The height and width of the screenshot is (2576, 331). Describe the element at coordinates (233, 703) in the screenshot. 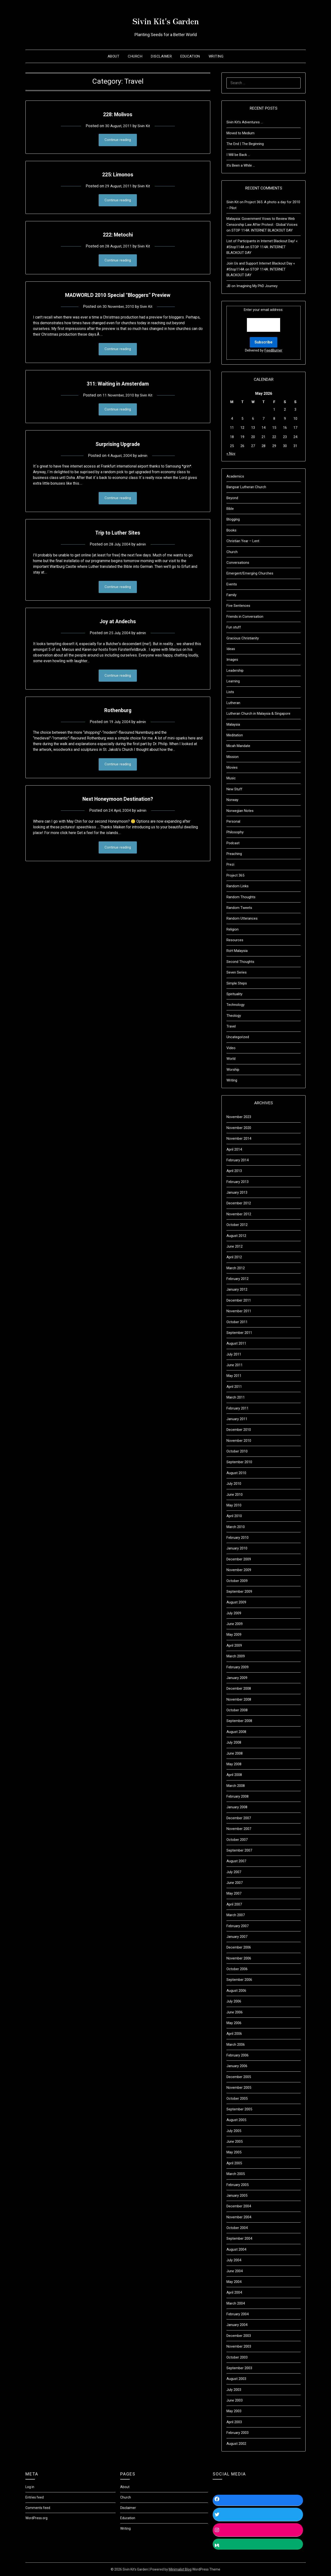

I see `Lutheran` at that location.